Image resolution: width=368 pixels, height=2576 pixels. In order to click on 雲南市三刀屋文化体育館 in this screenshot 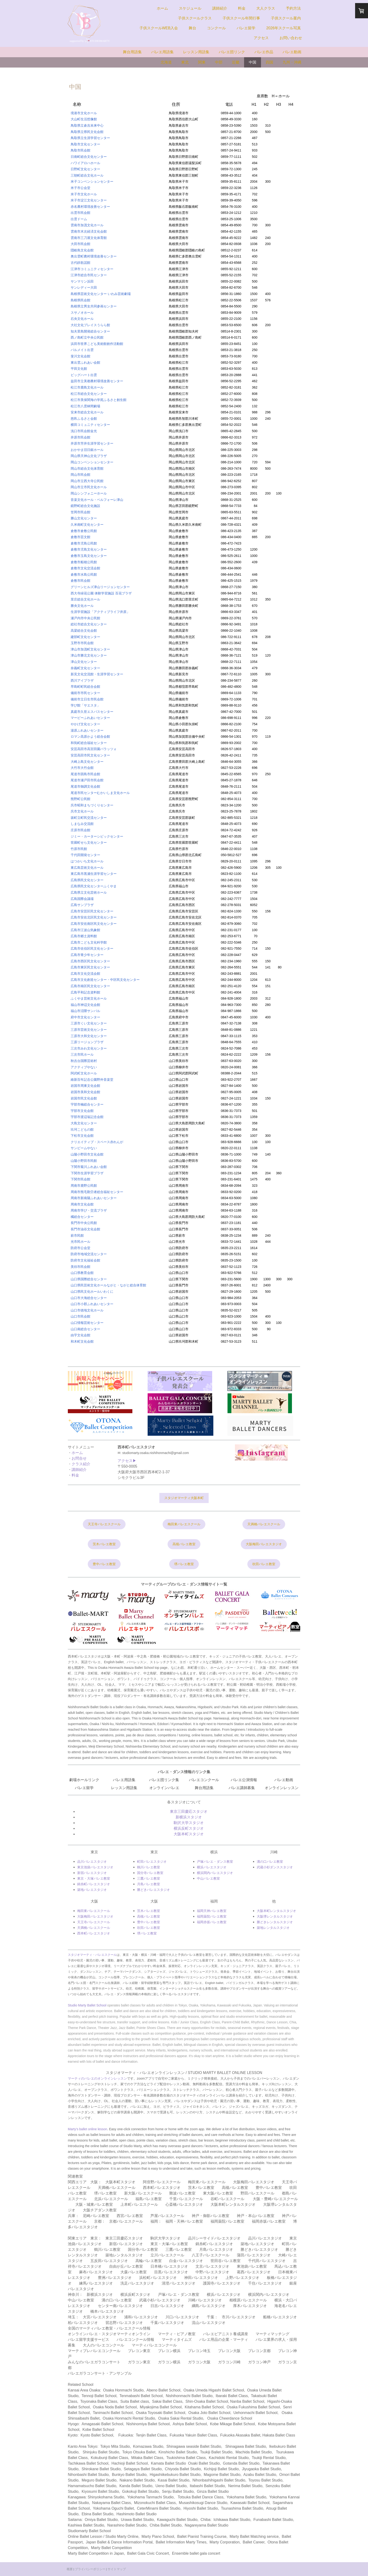, I will do `click(89, 238)`.